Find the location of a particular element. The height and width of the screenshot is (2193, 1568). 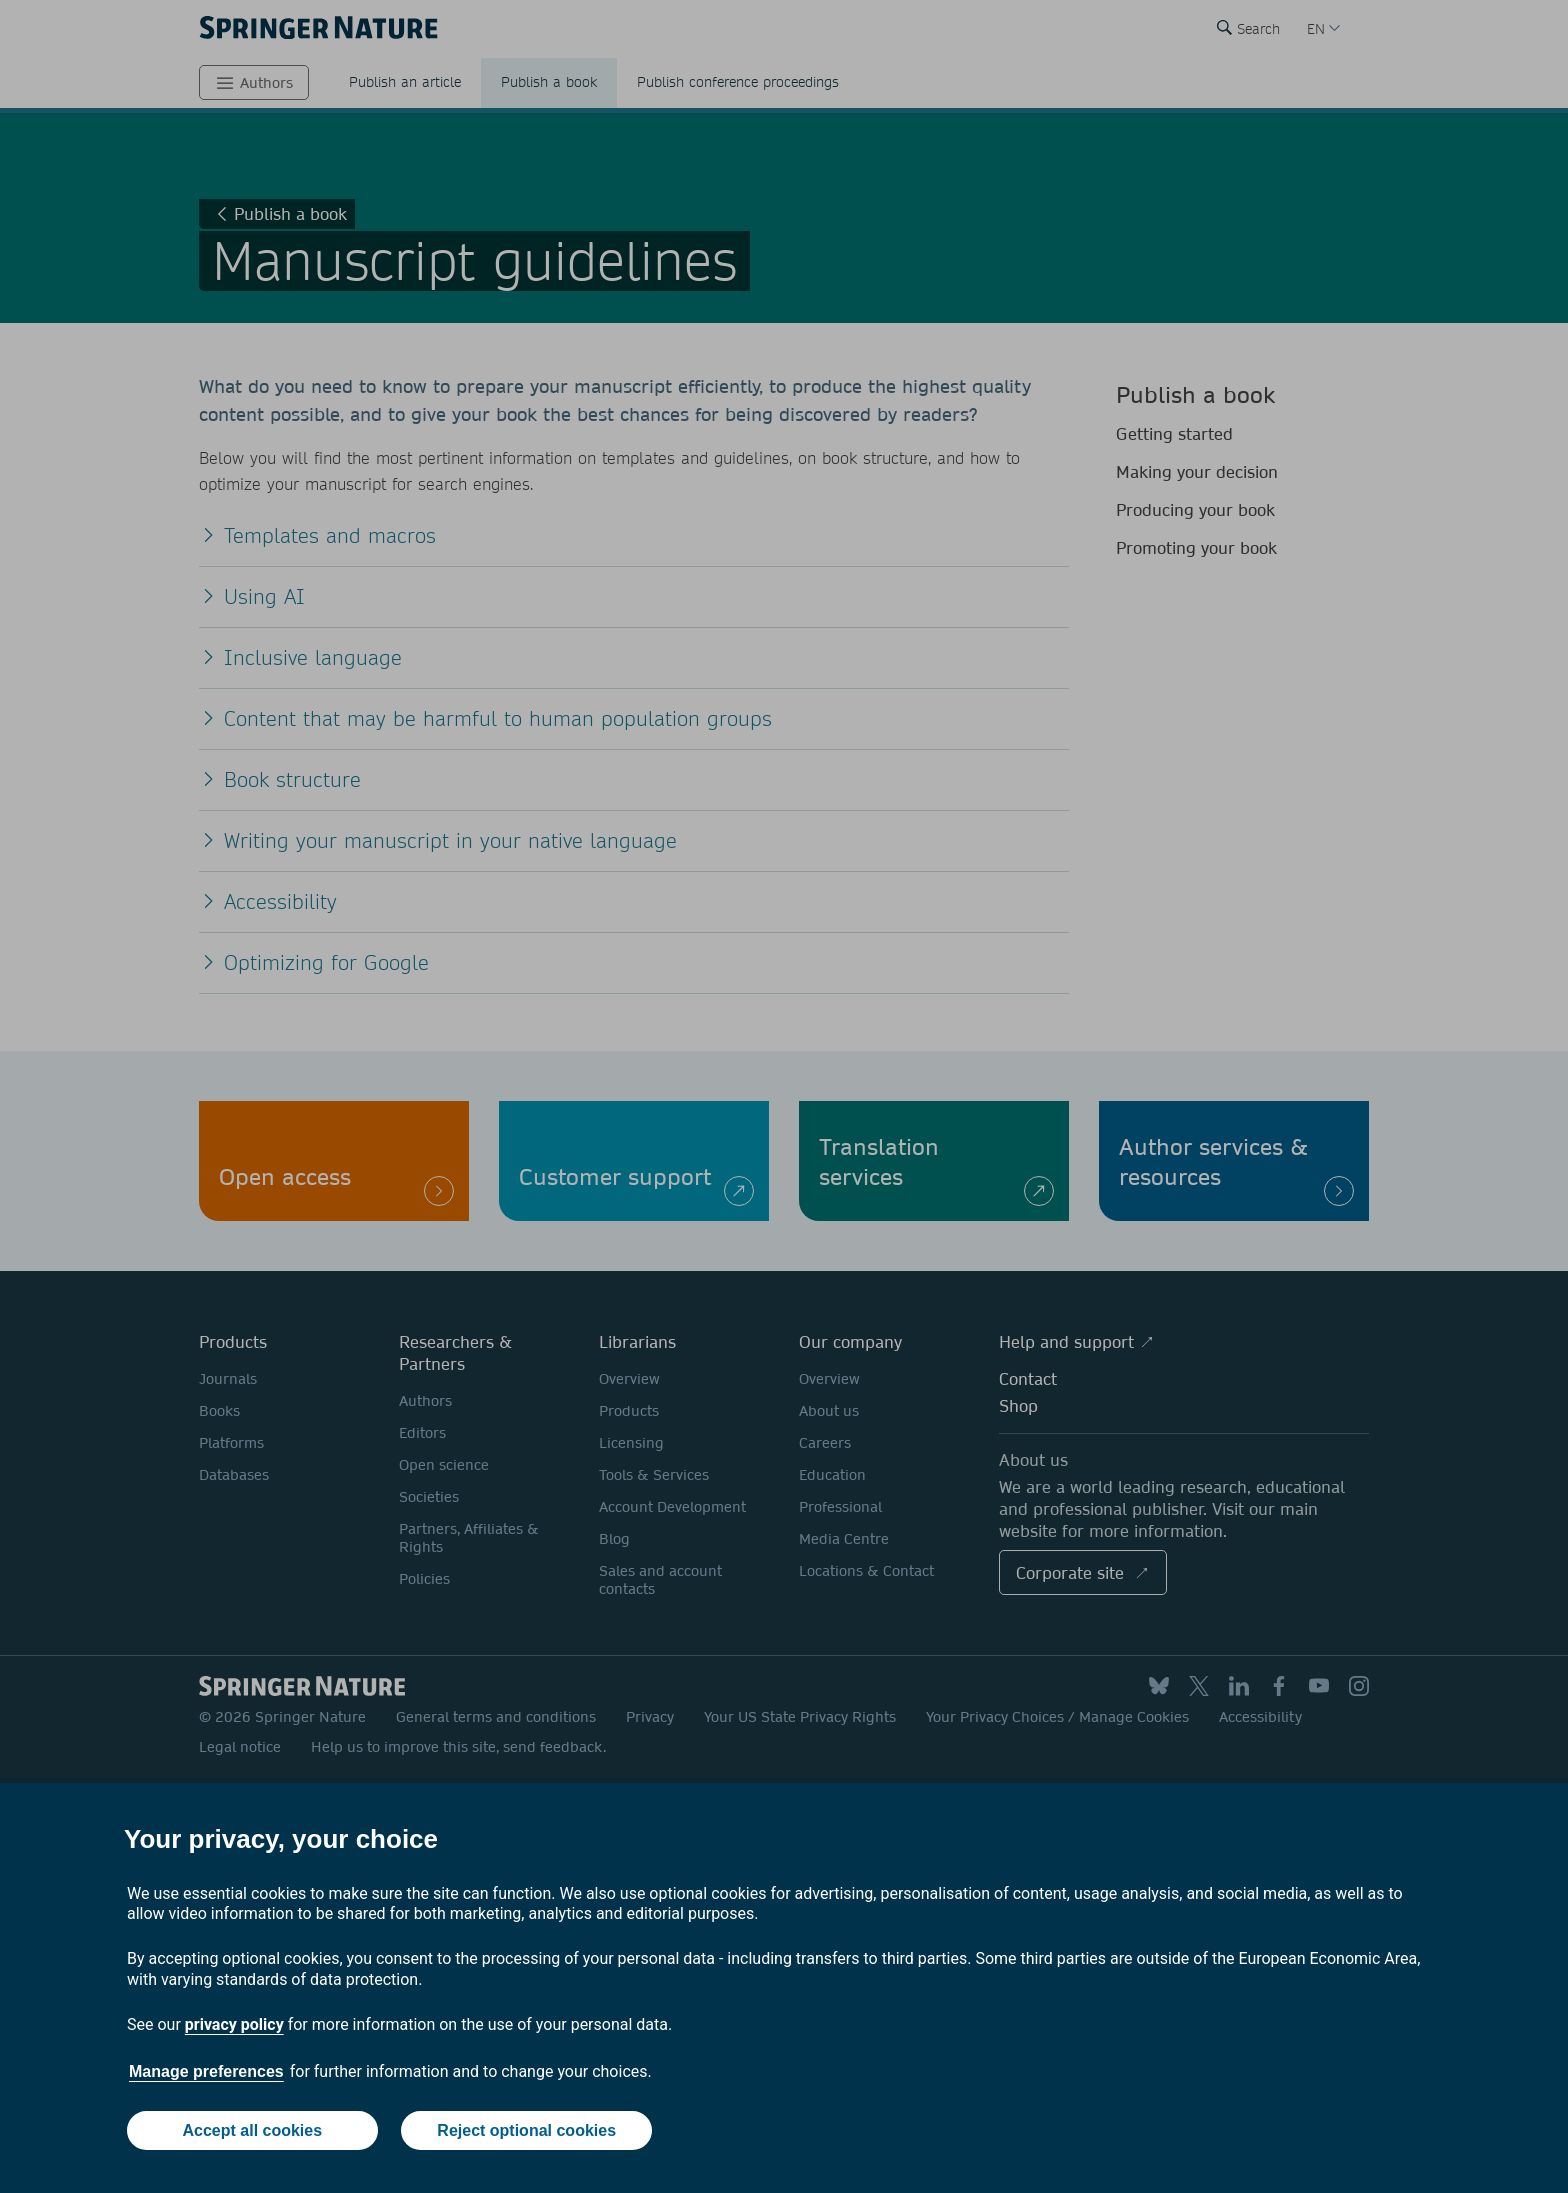

Manage preferences is located at coordinates (206, 2071).